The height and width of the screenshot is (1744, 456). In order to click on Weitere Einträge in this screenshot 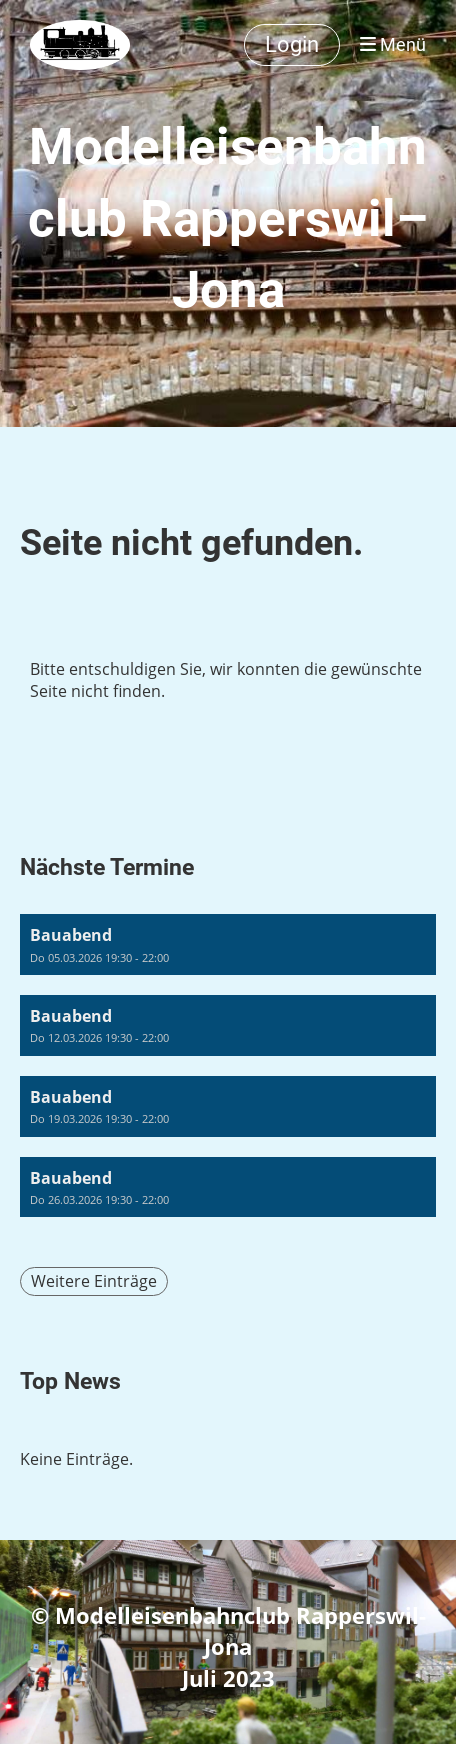, I will do `click(94, 1281)`.